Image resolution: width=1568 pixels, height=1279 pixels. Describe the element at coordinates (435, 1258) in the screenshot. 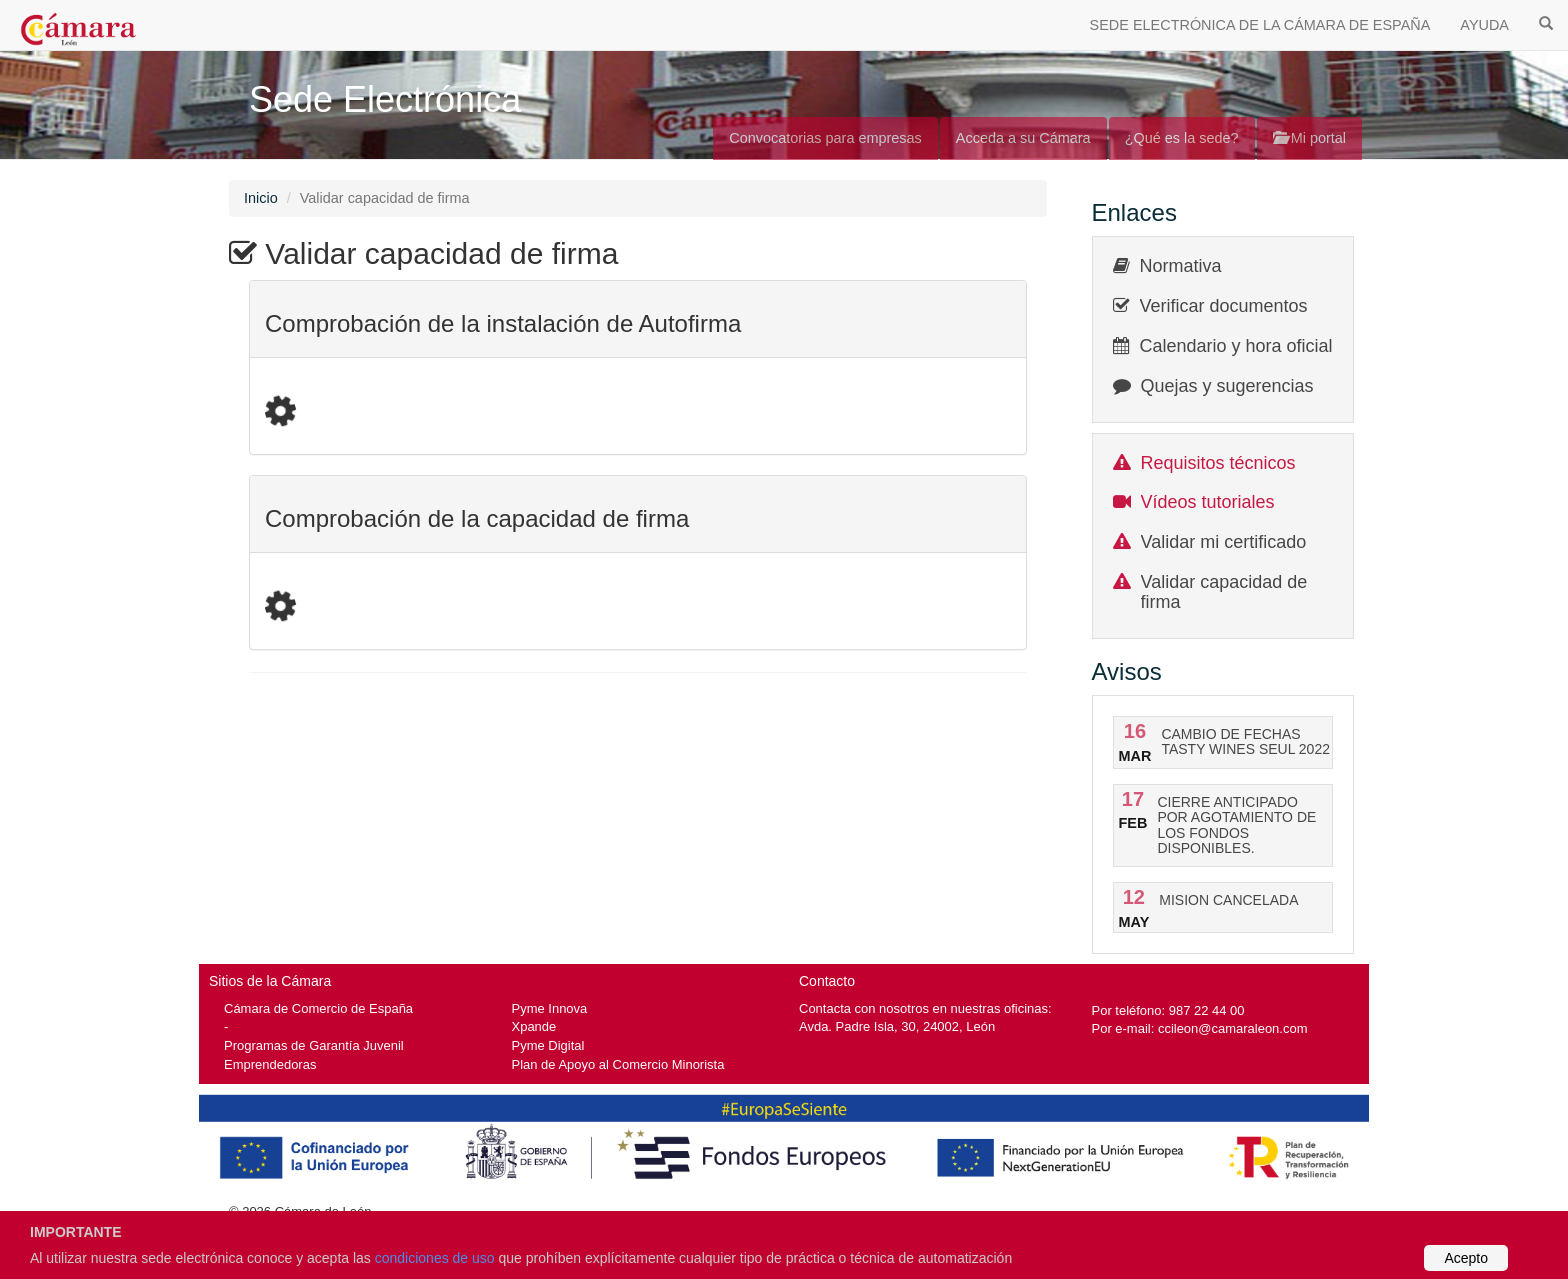

I see `condiciones de uso` at that location.